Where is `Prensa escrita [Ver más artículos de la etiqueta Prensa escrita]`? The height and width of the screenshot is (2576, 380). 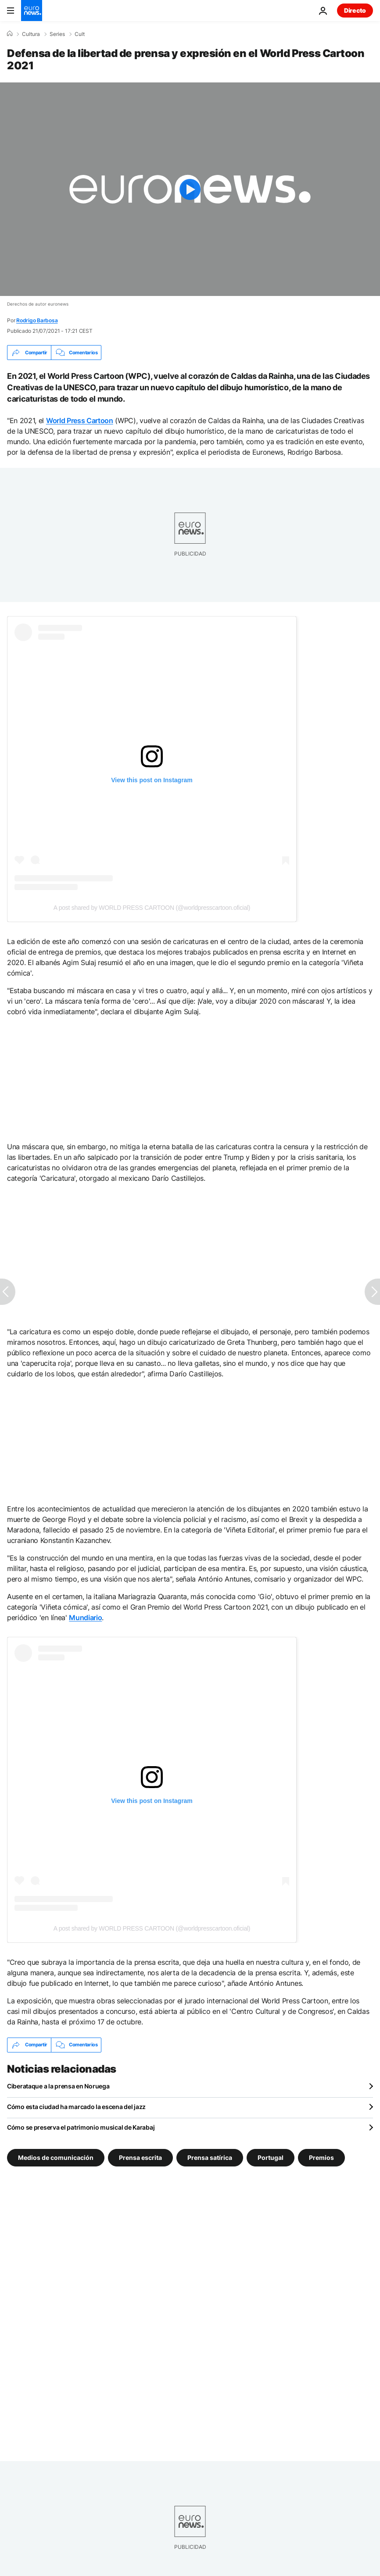
Prensa escrita [Ver más artículos de la etiqueta Prensa escrita] is located at coordinates (140, 2157).